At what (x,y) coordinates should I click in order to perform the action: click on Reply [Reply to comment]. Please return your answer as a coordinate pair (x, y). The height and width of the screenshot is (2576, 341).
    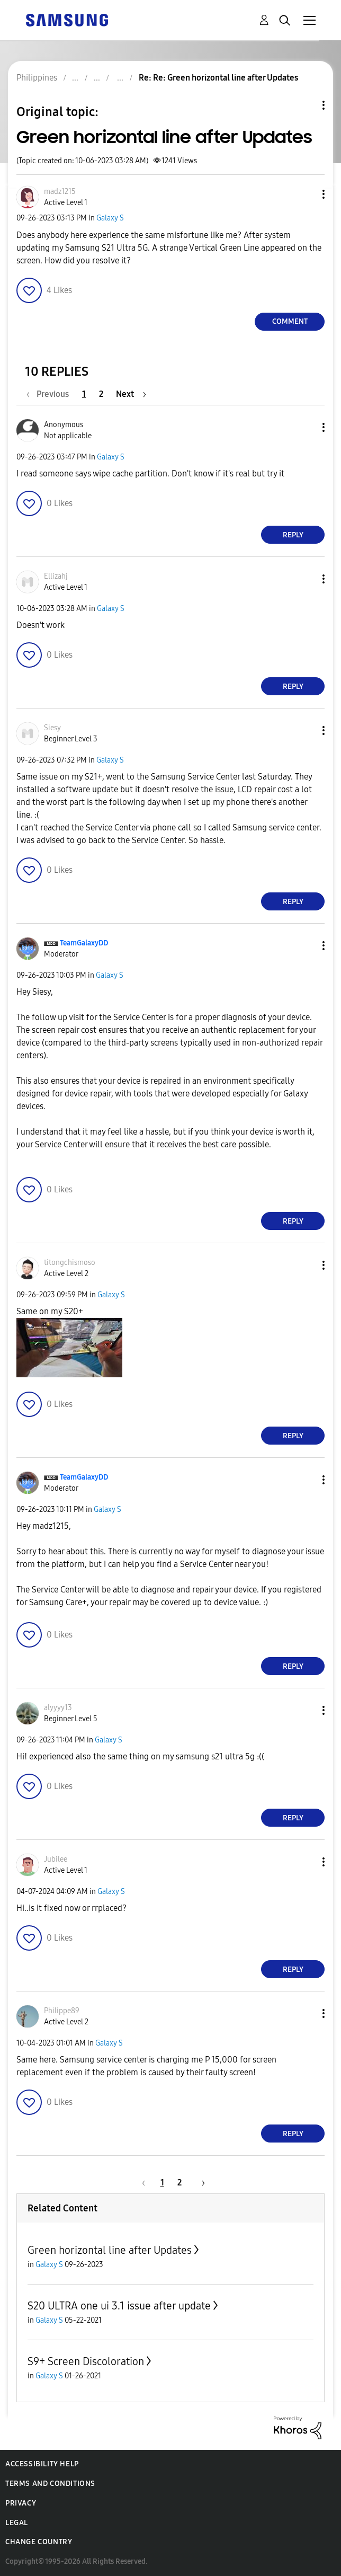
    Looking at the image, I should click on (293, 534).